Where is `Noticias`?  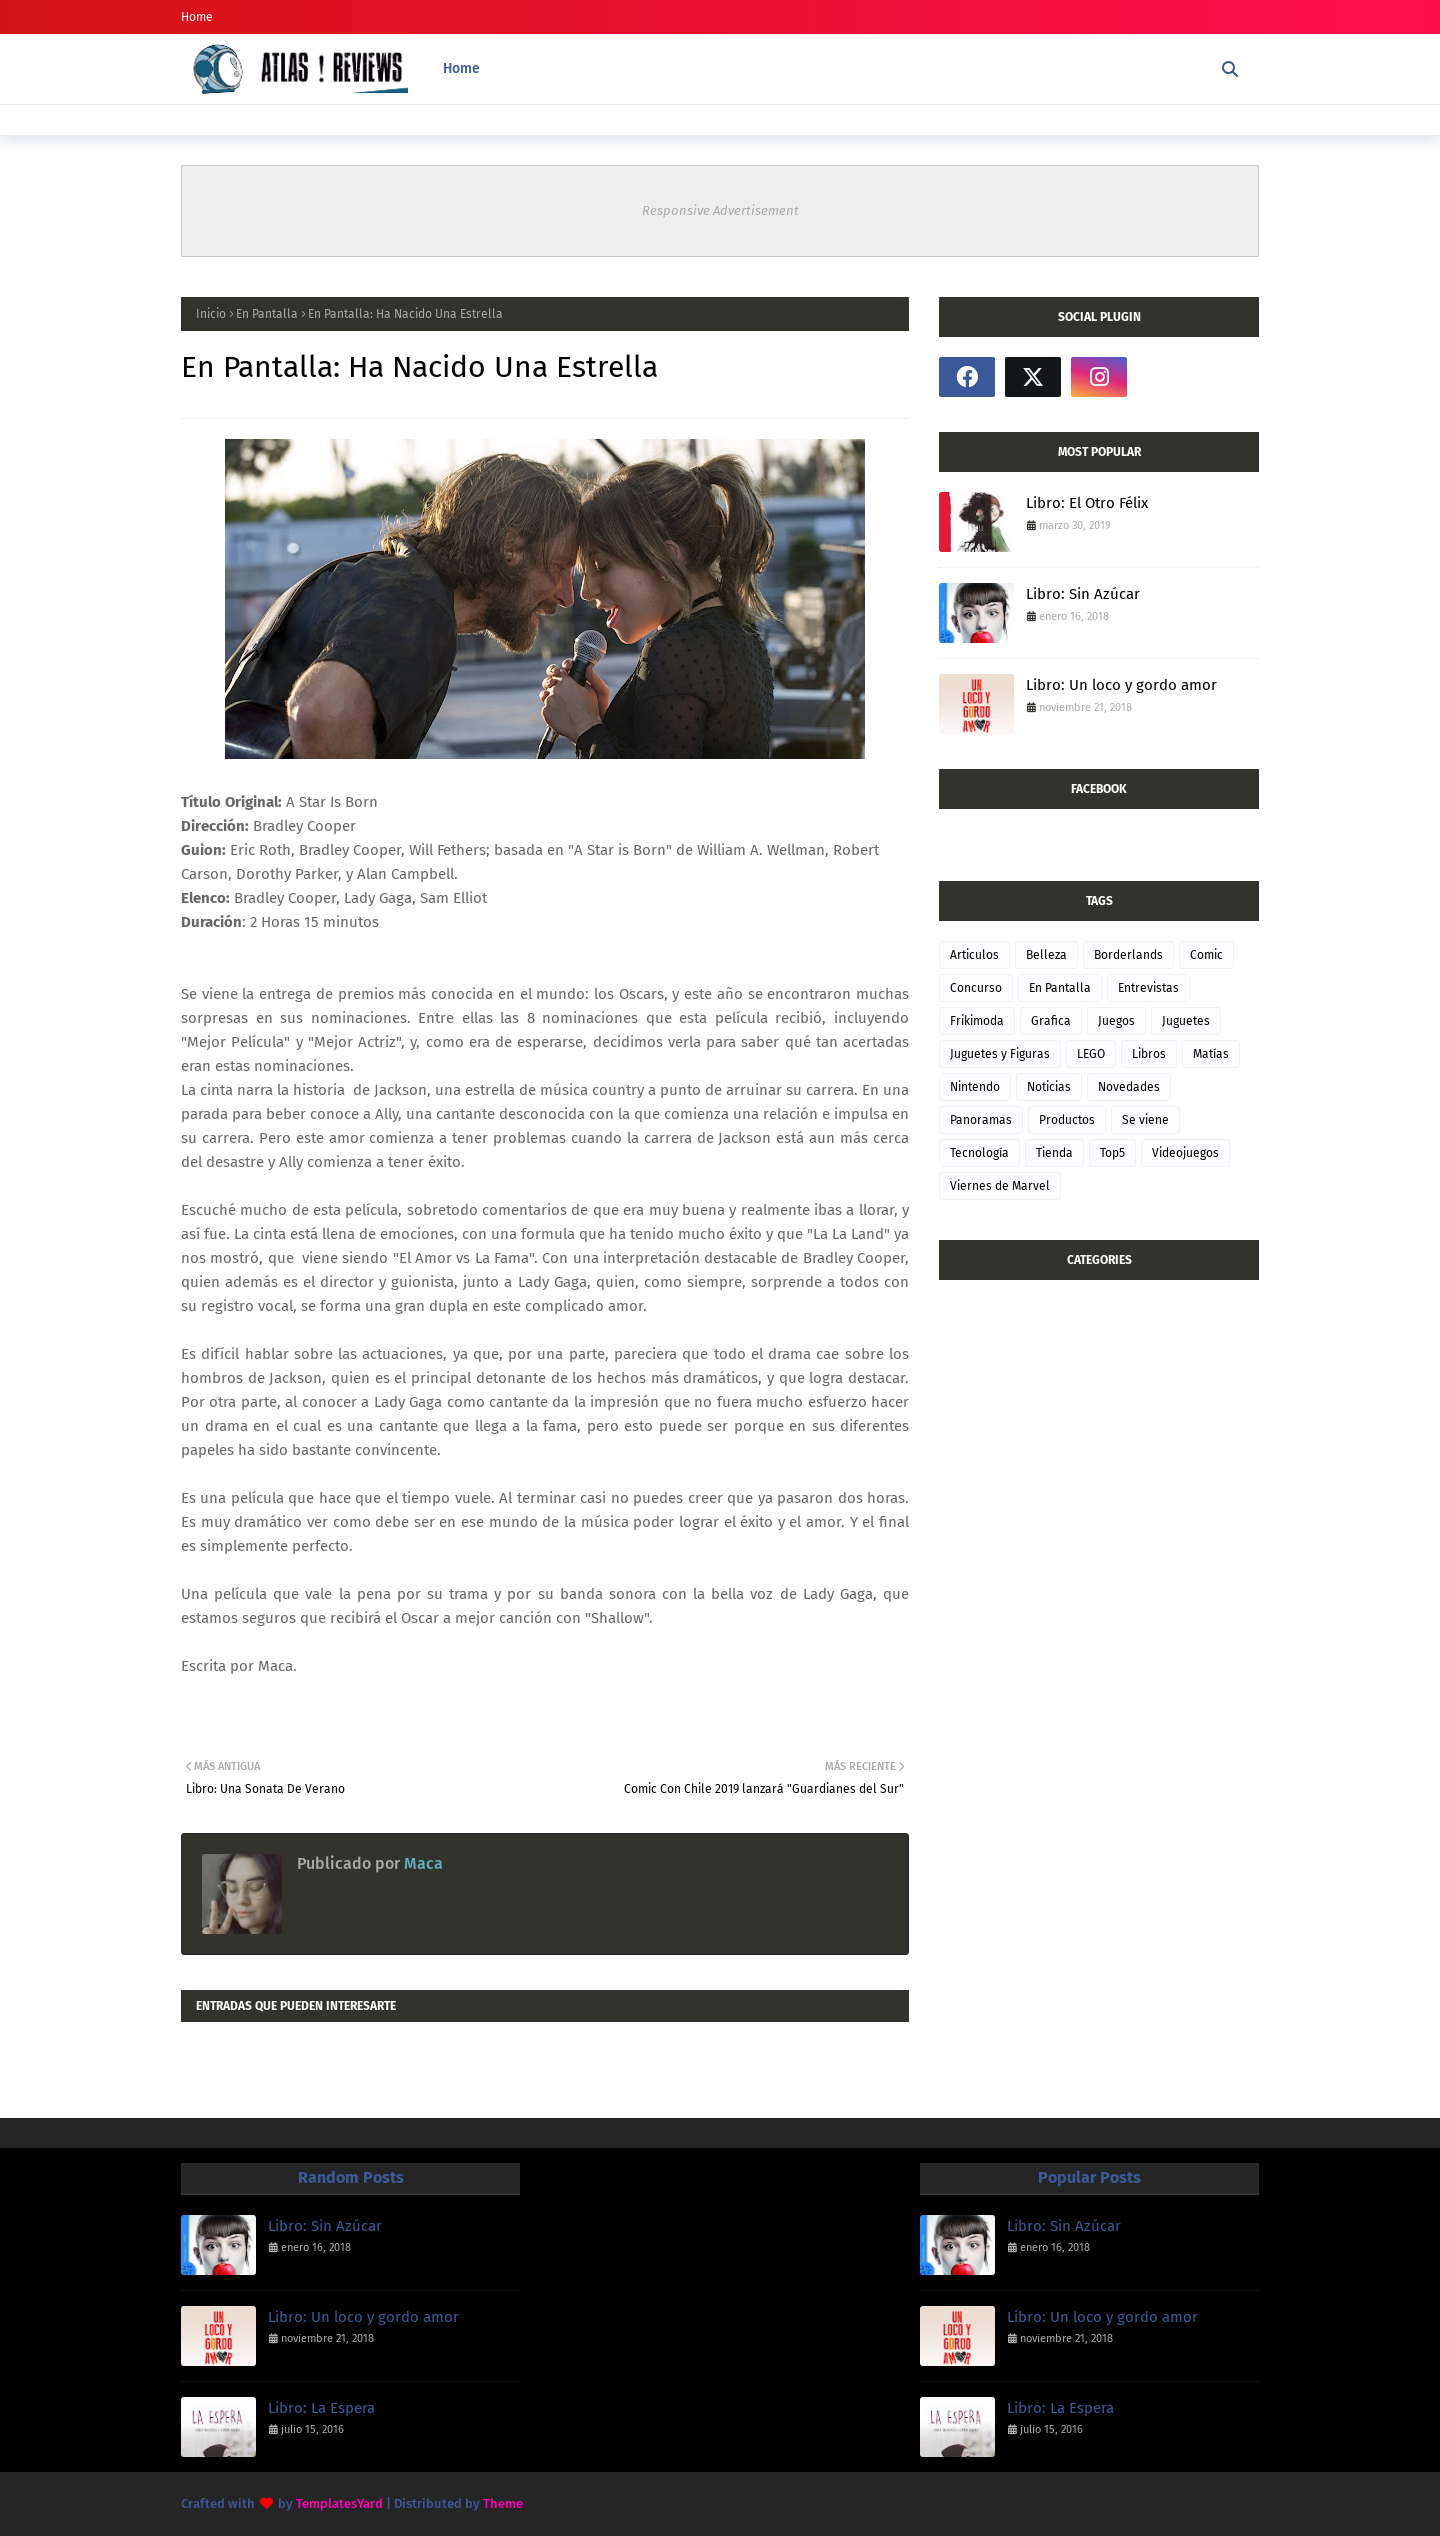 Noticias is located at coordinates (1049, 1087).